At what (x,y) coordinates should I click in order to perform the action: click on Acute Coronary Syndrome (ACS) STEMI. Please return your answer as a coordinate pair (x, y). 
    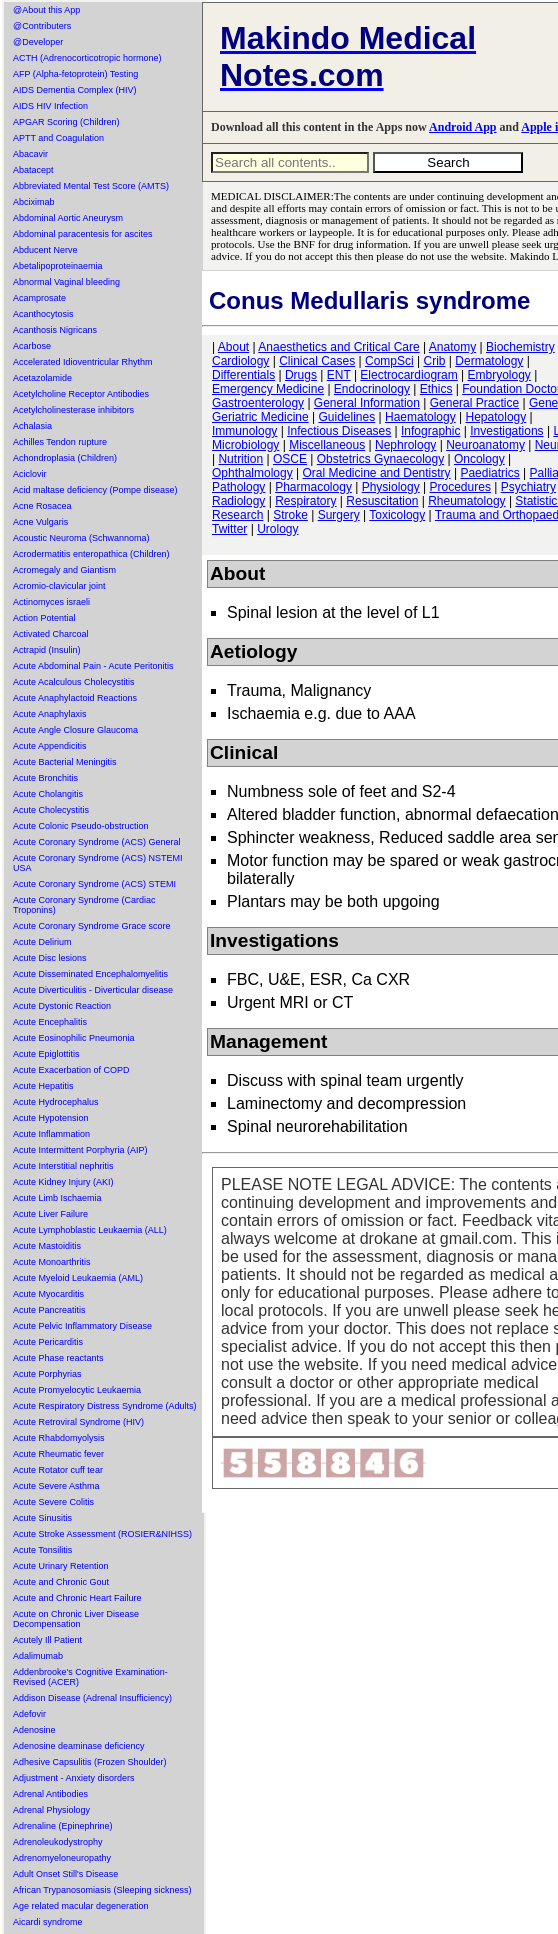
    Looking at the image, I should click on (94, 884).